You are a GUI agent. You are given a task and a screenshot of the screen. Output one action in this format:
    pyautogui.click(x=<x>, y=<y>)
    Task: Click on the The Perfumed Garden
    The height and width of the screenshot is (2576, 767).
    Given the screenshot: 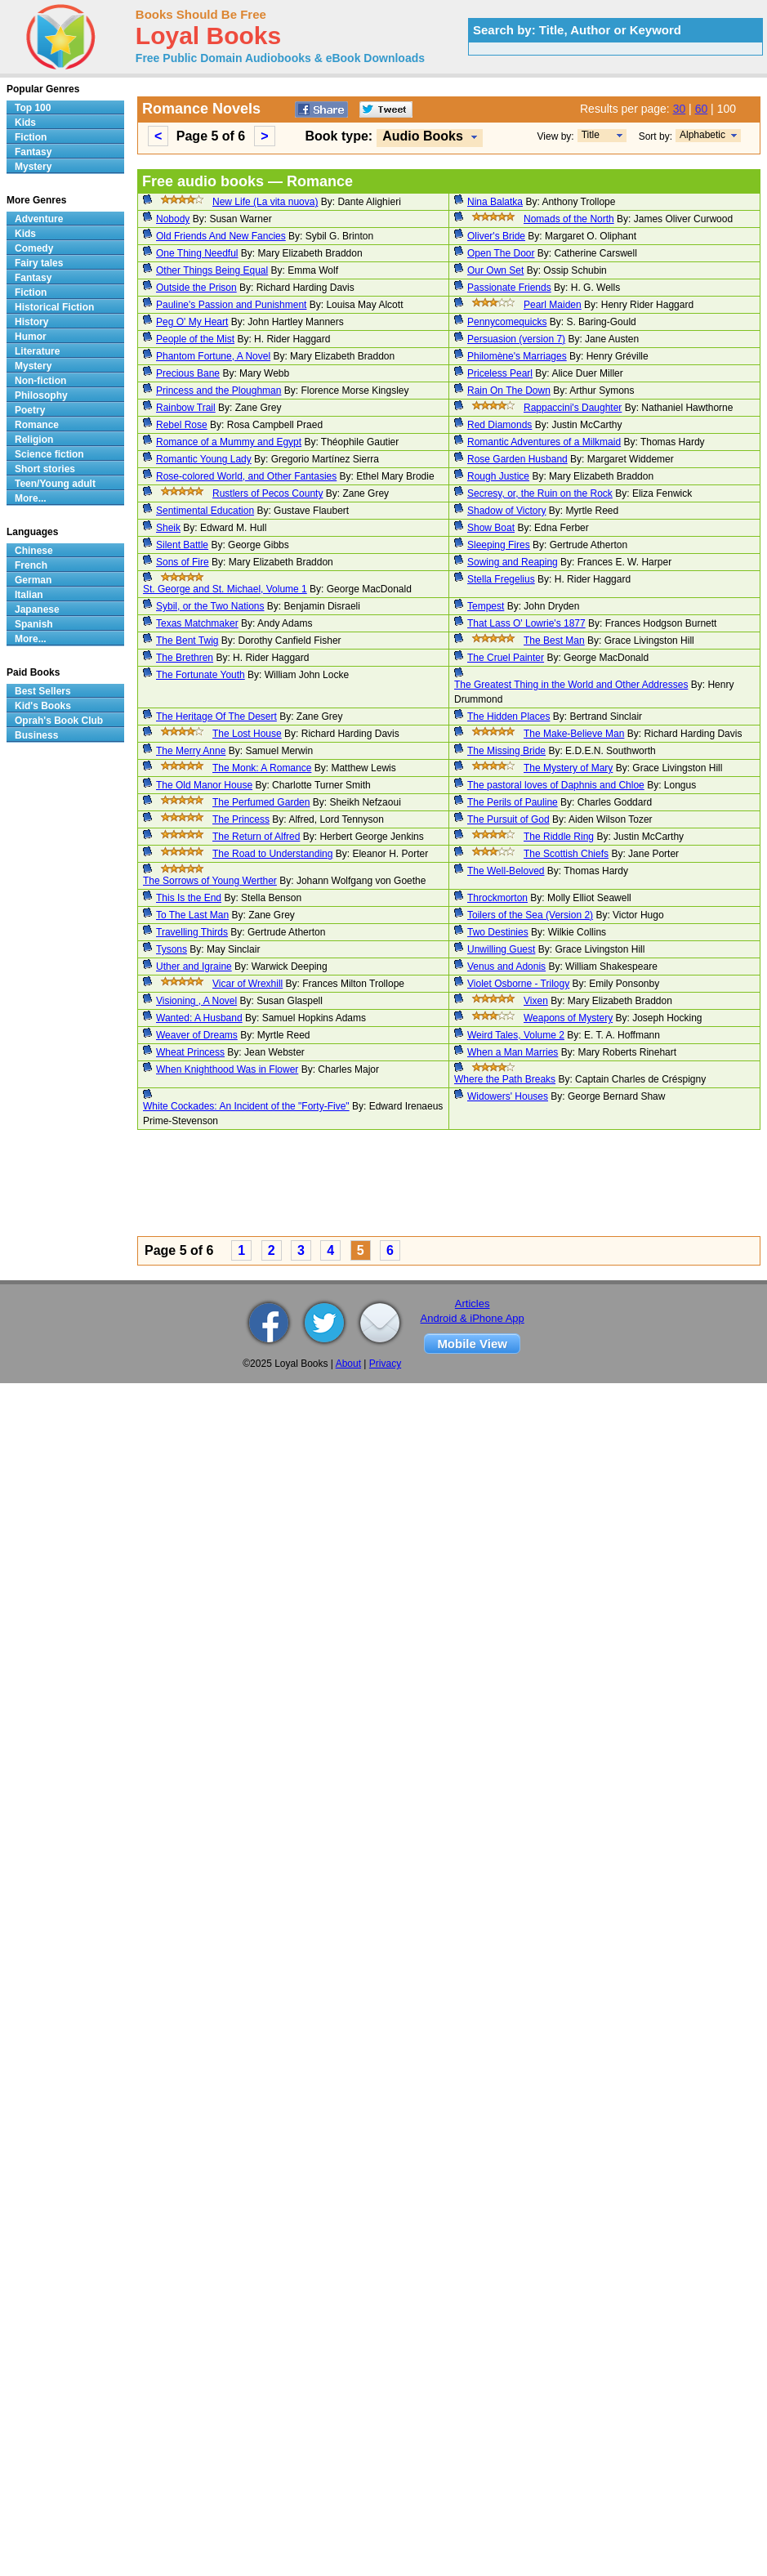 What is the action you would take?
    pyautogui.click(x=261, y=802)
    